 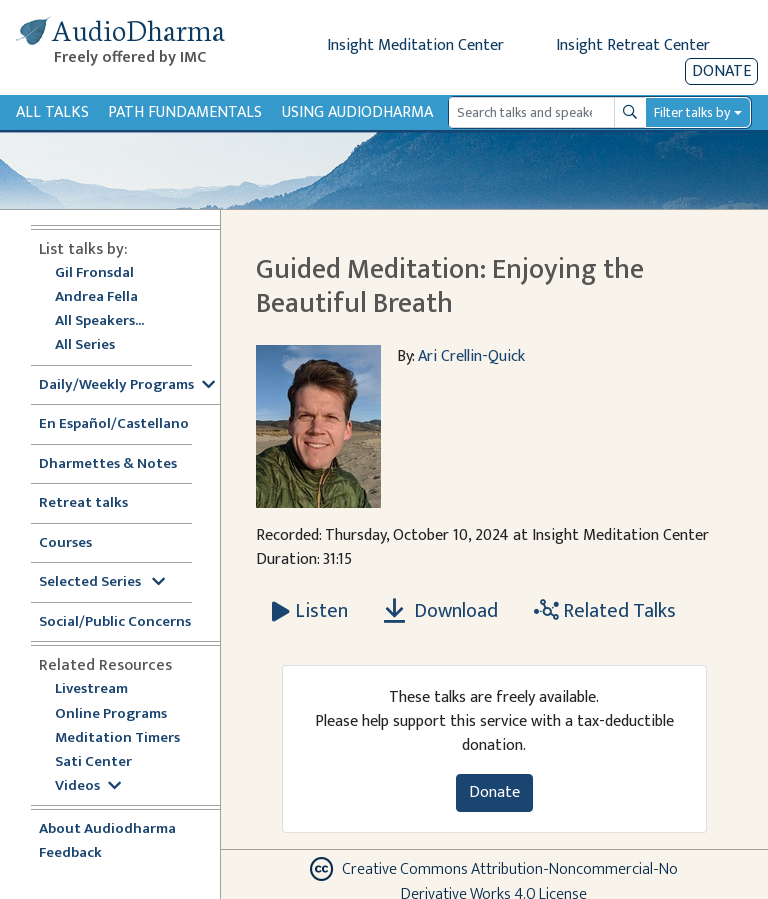 I want to click on Social/Public Concerns, so click(x=115, y=622).